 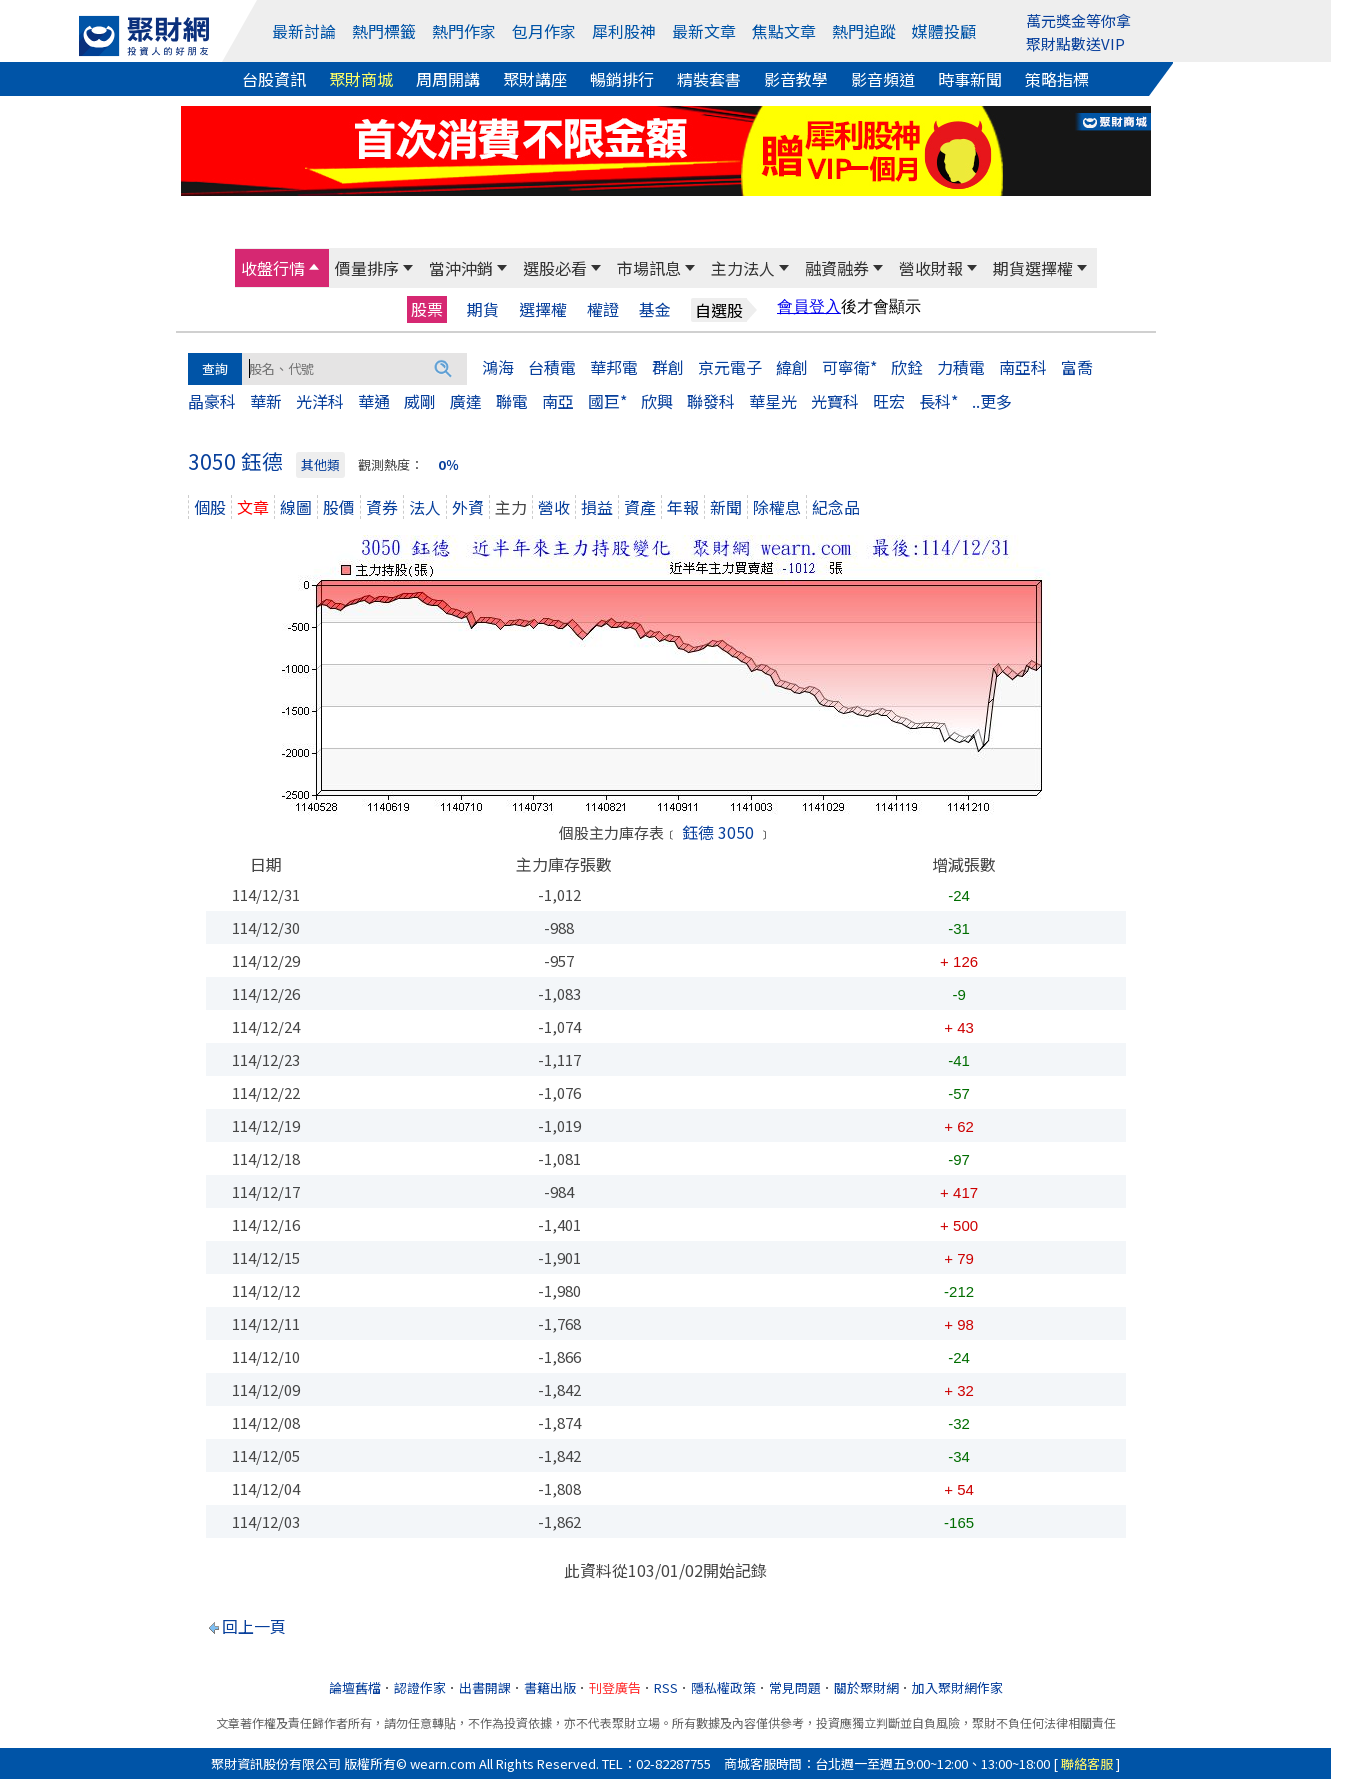 What do you see at coordinates (907, 367) in the screenshot?
I see `欣銓` at bounding box center [907, 367].